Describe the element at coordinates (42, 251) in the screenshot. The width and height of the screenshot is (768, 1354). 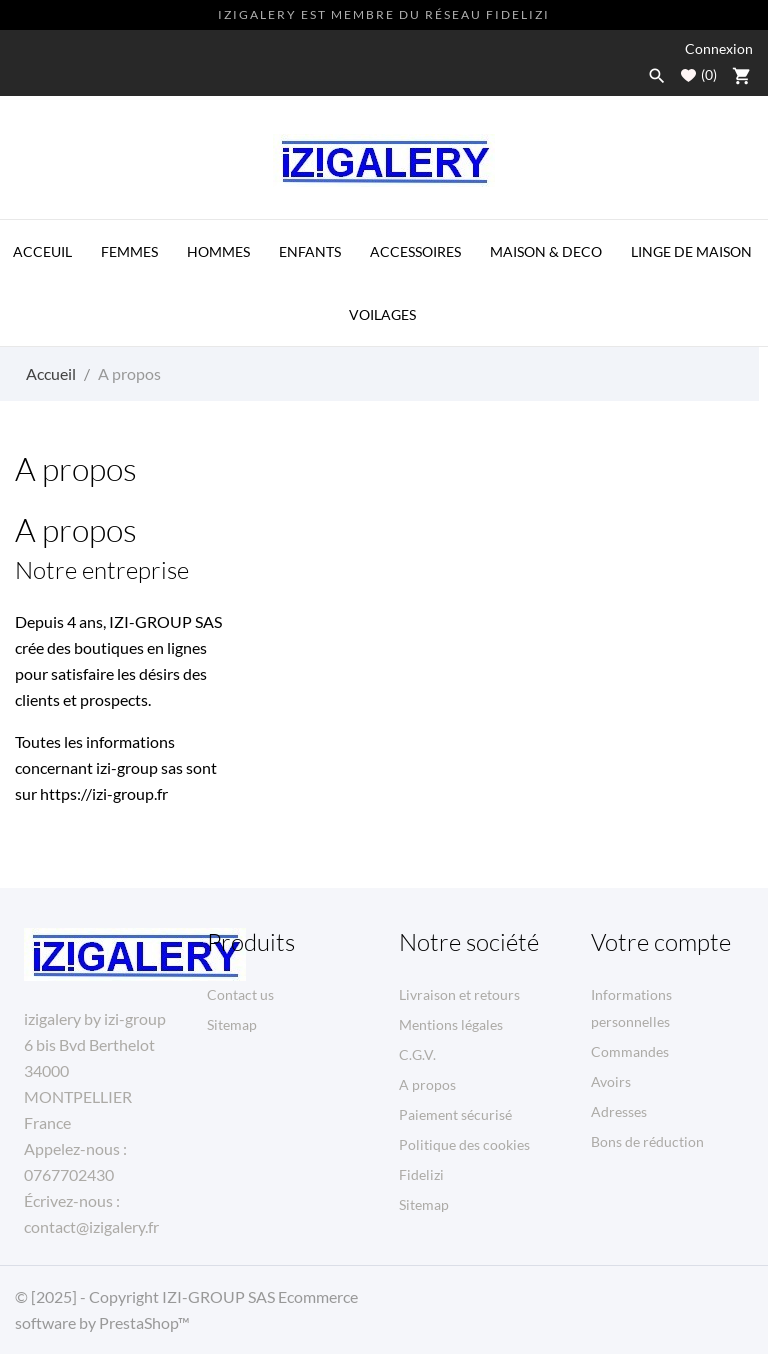
I see `ACCEUIL` at that location.